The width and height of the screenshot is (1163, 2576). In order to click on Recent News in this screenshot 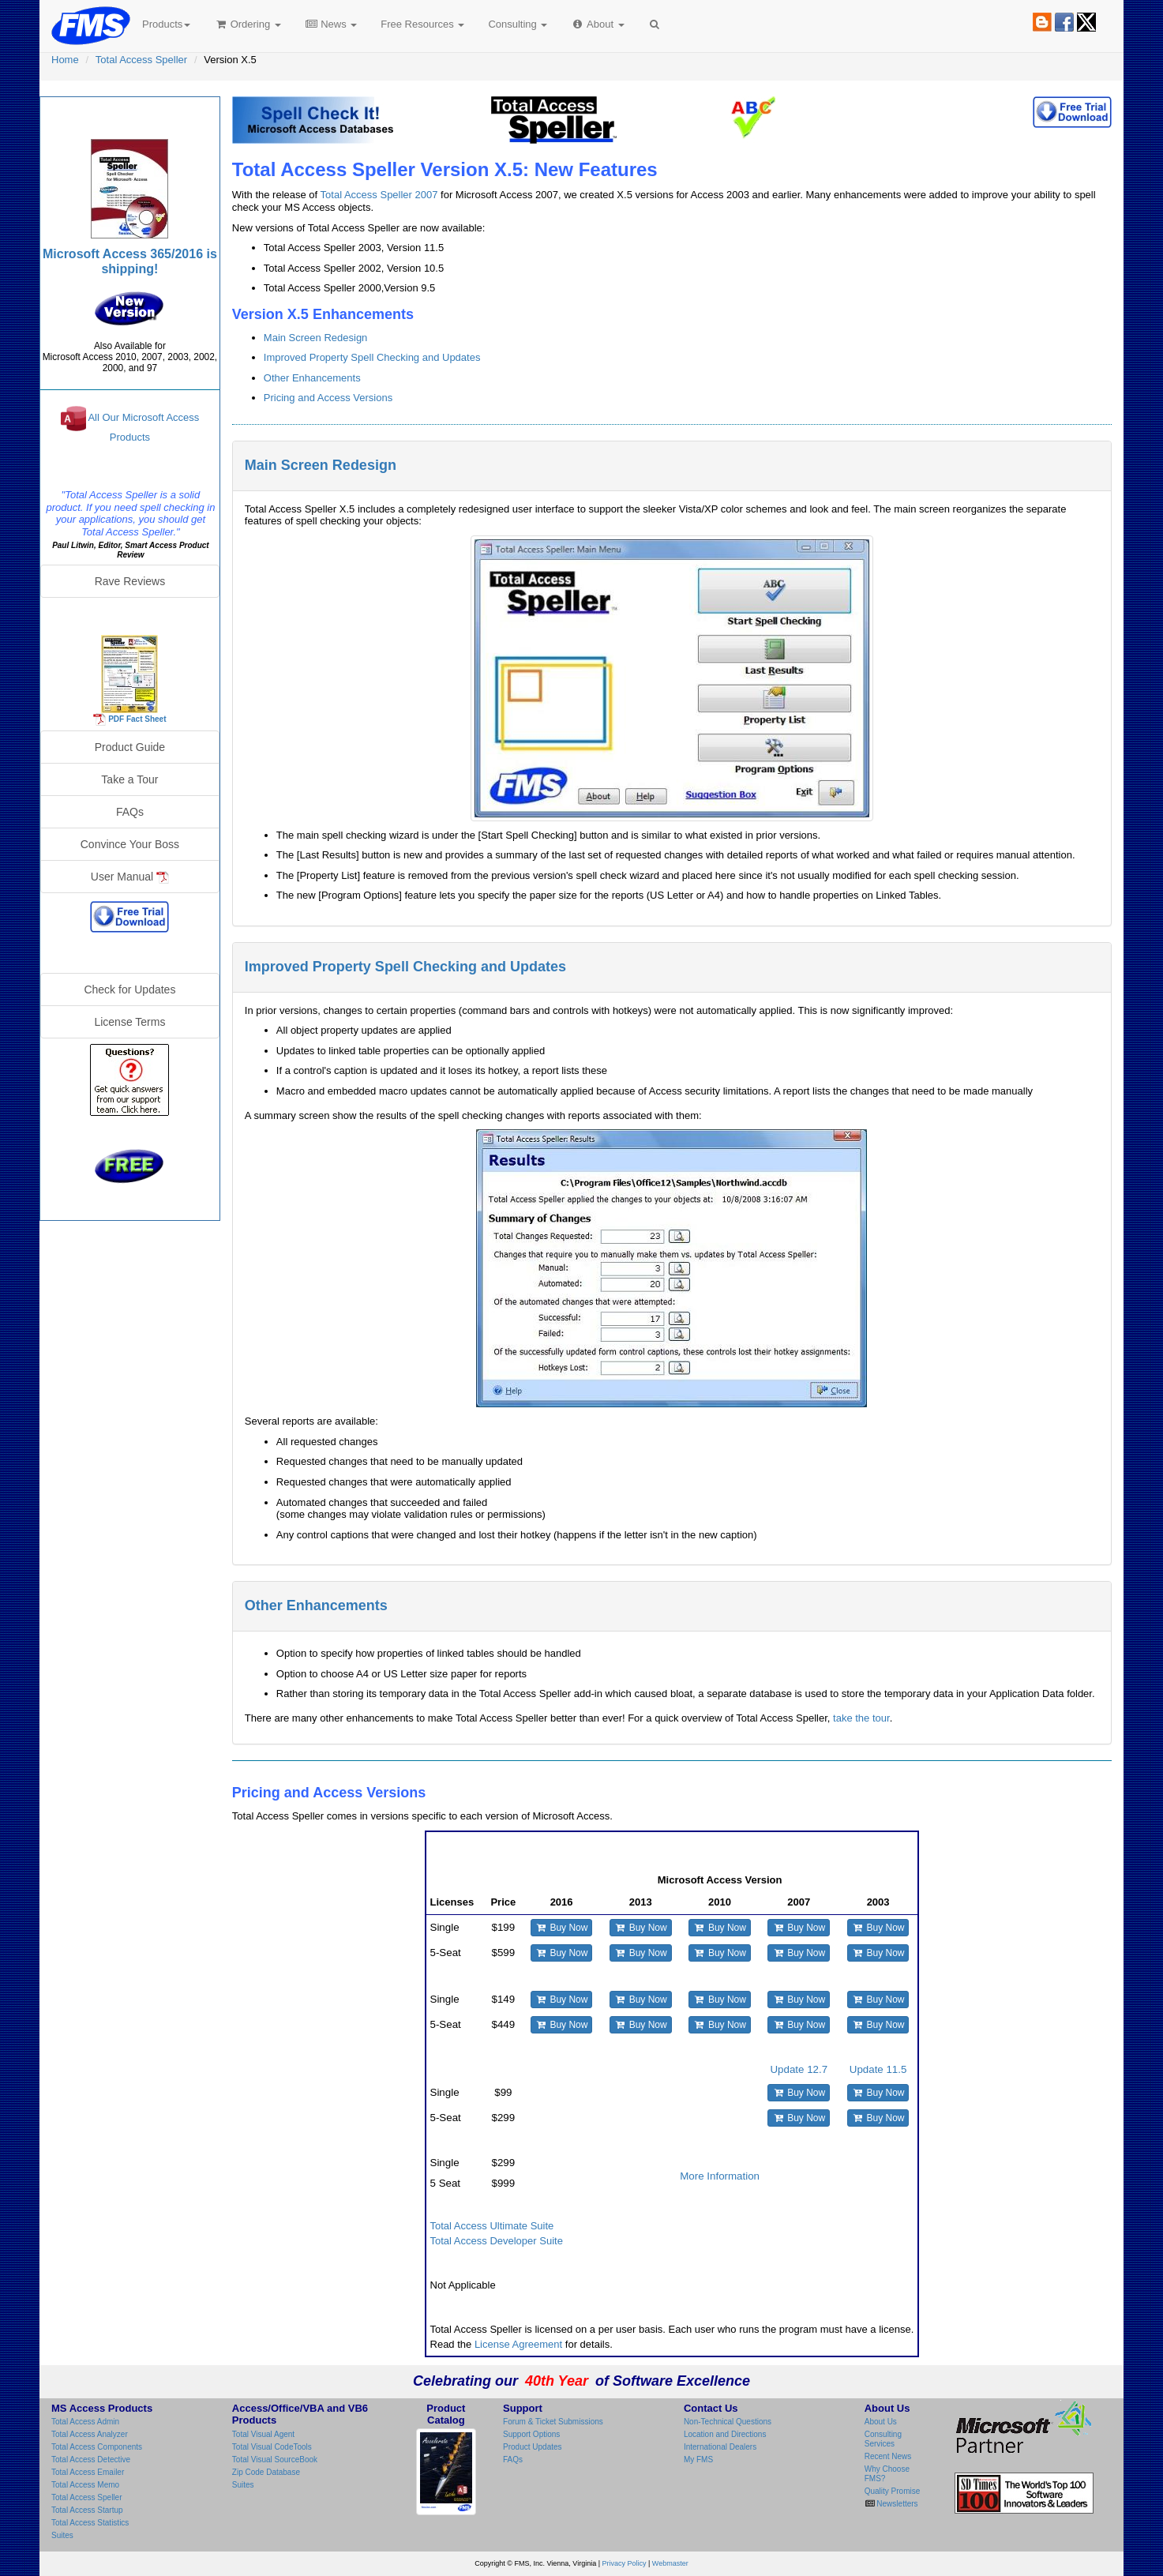, I will do `click(888, 2456)`.